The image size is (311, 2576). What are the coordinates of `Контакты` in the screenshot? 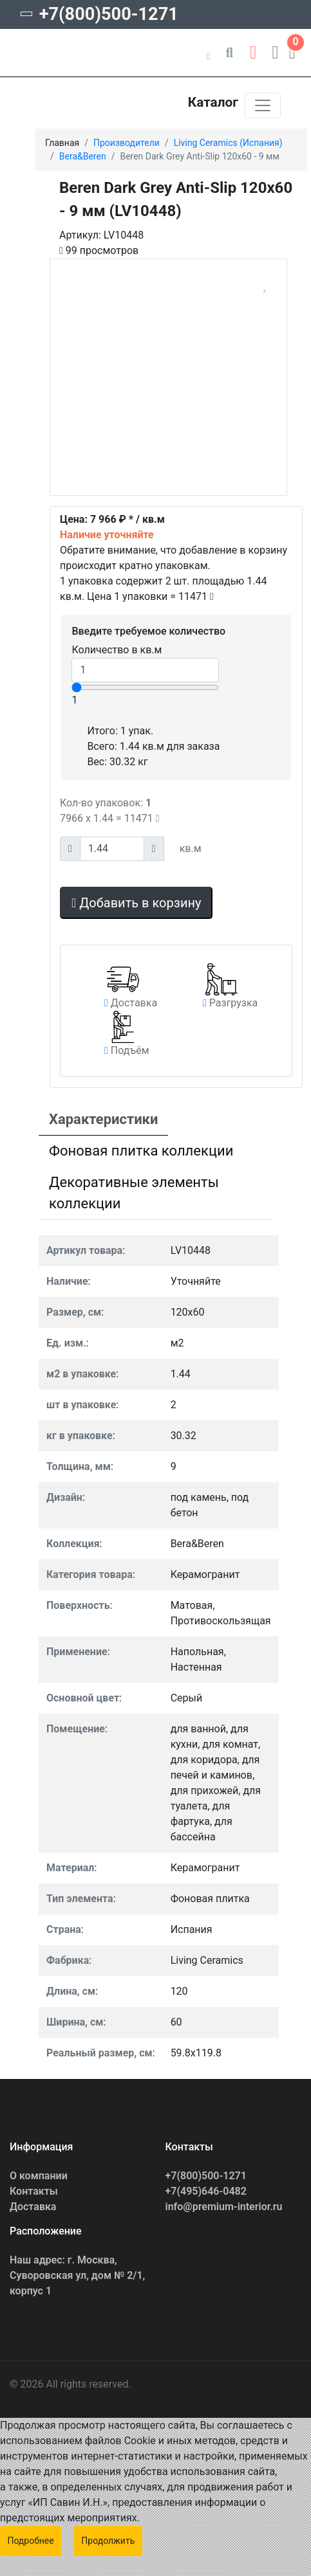 It's located at (34, 2191).